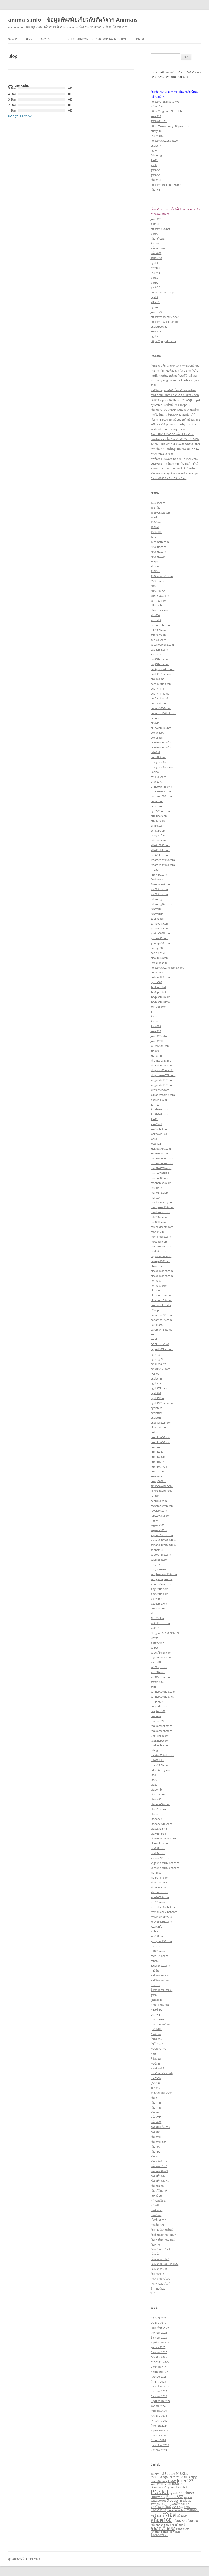 The height and width of the screenshot is (2576, 209). I want to click on สล็อตเครดิตฟรี, so click(159, 2171).